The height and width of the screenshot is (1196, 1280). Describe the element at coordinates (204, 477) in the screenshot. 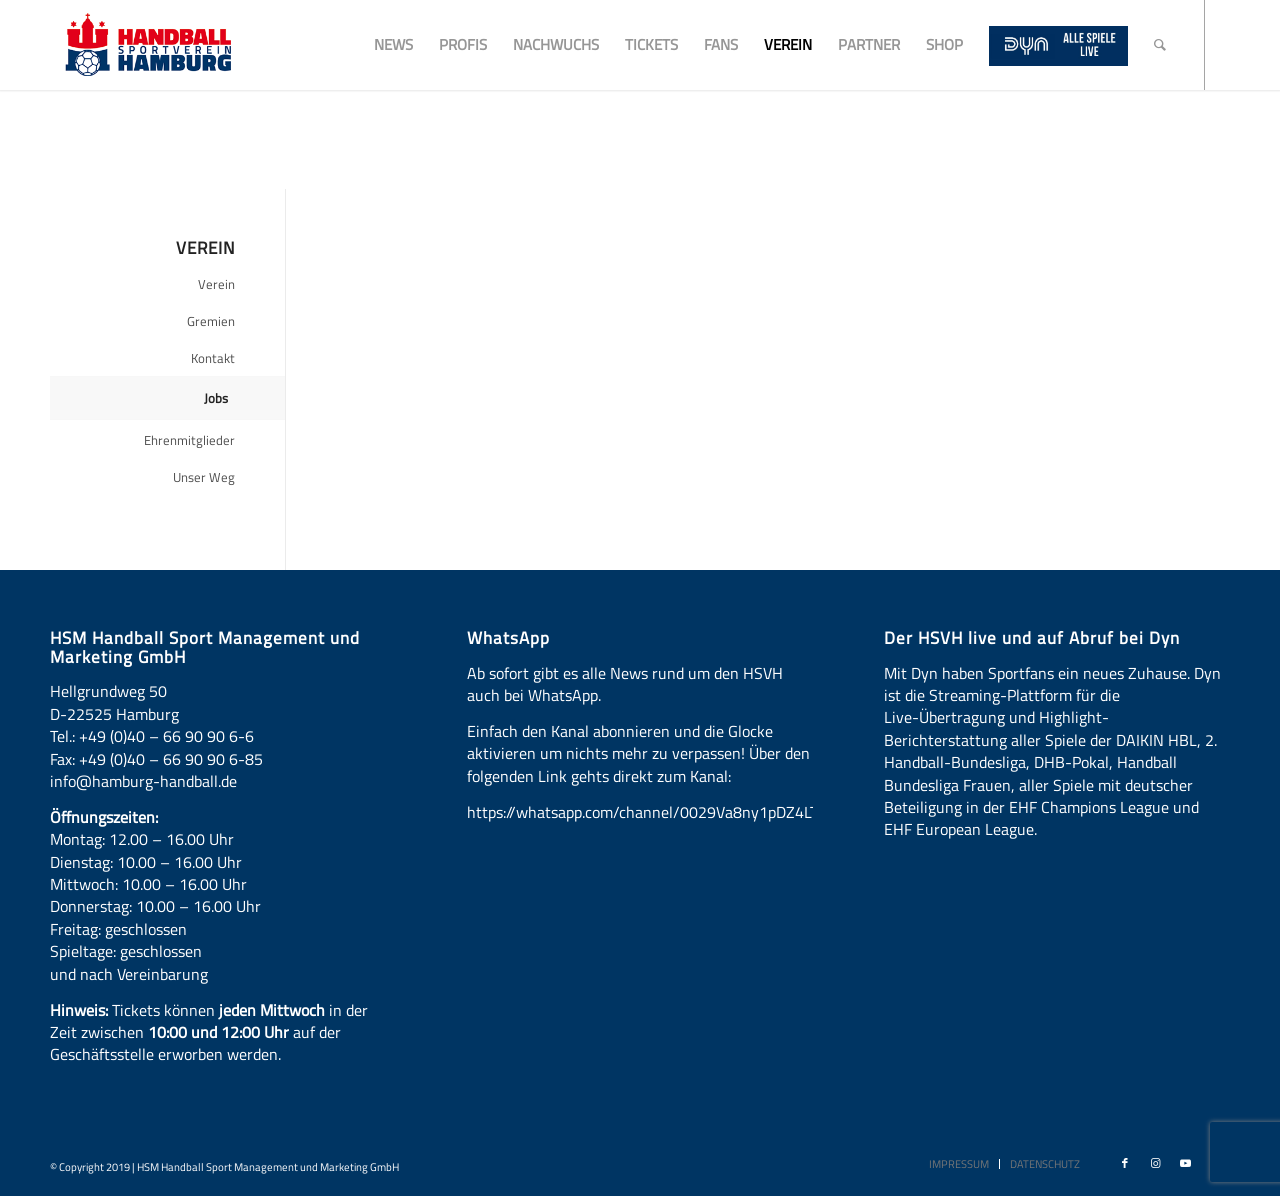

I see `Unser Weg` at that location.